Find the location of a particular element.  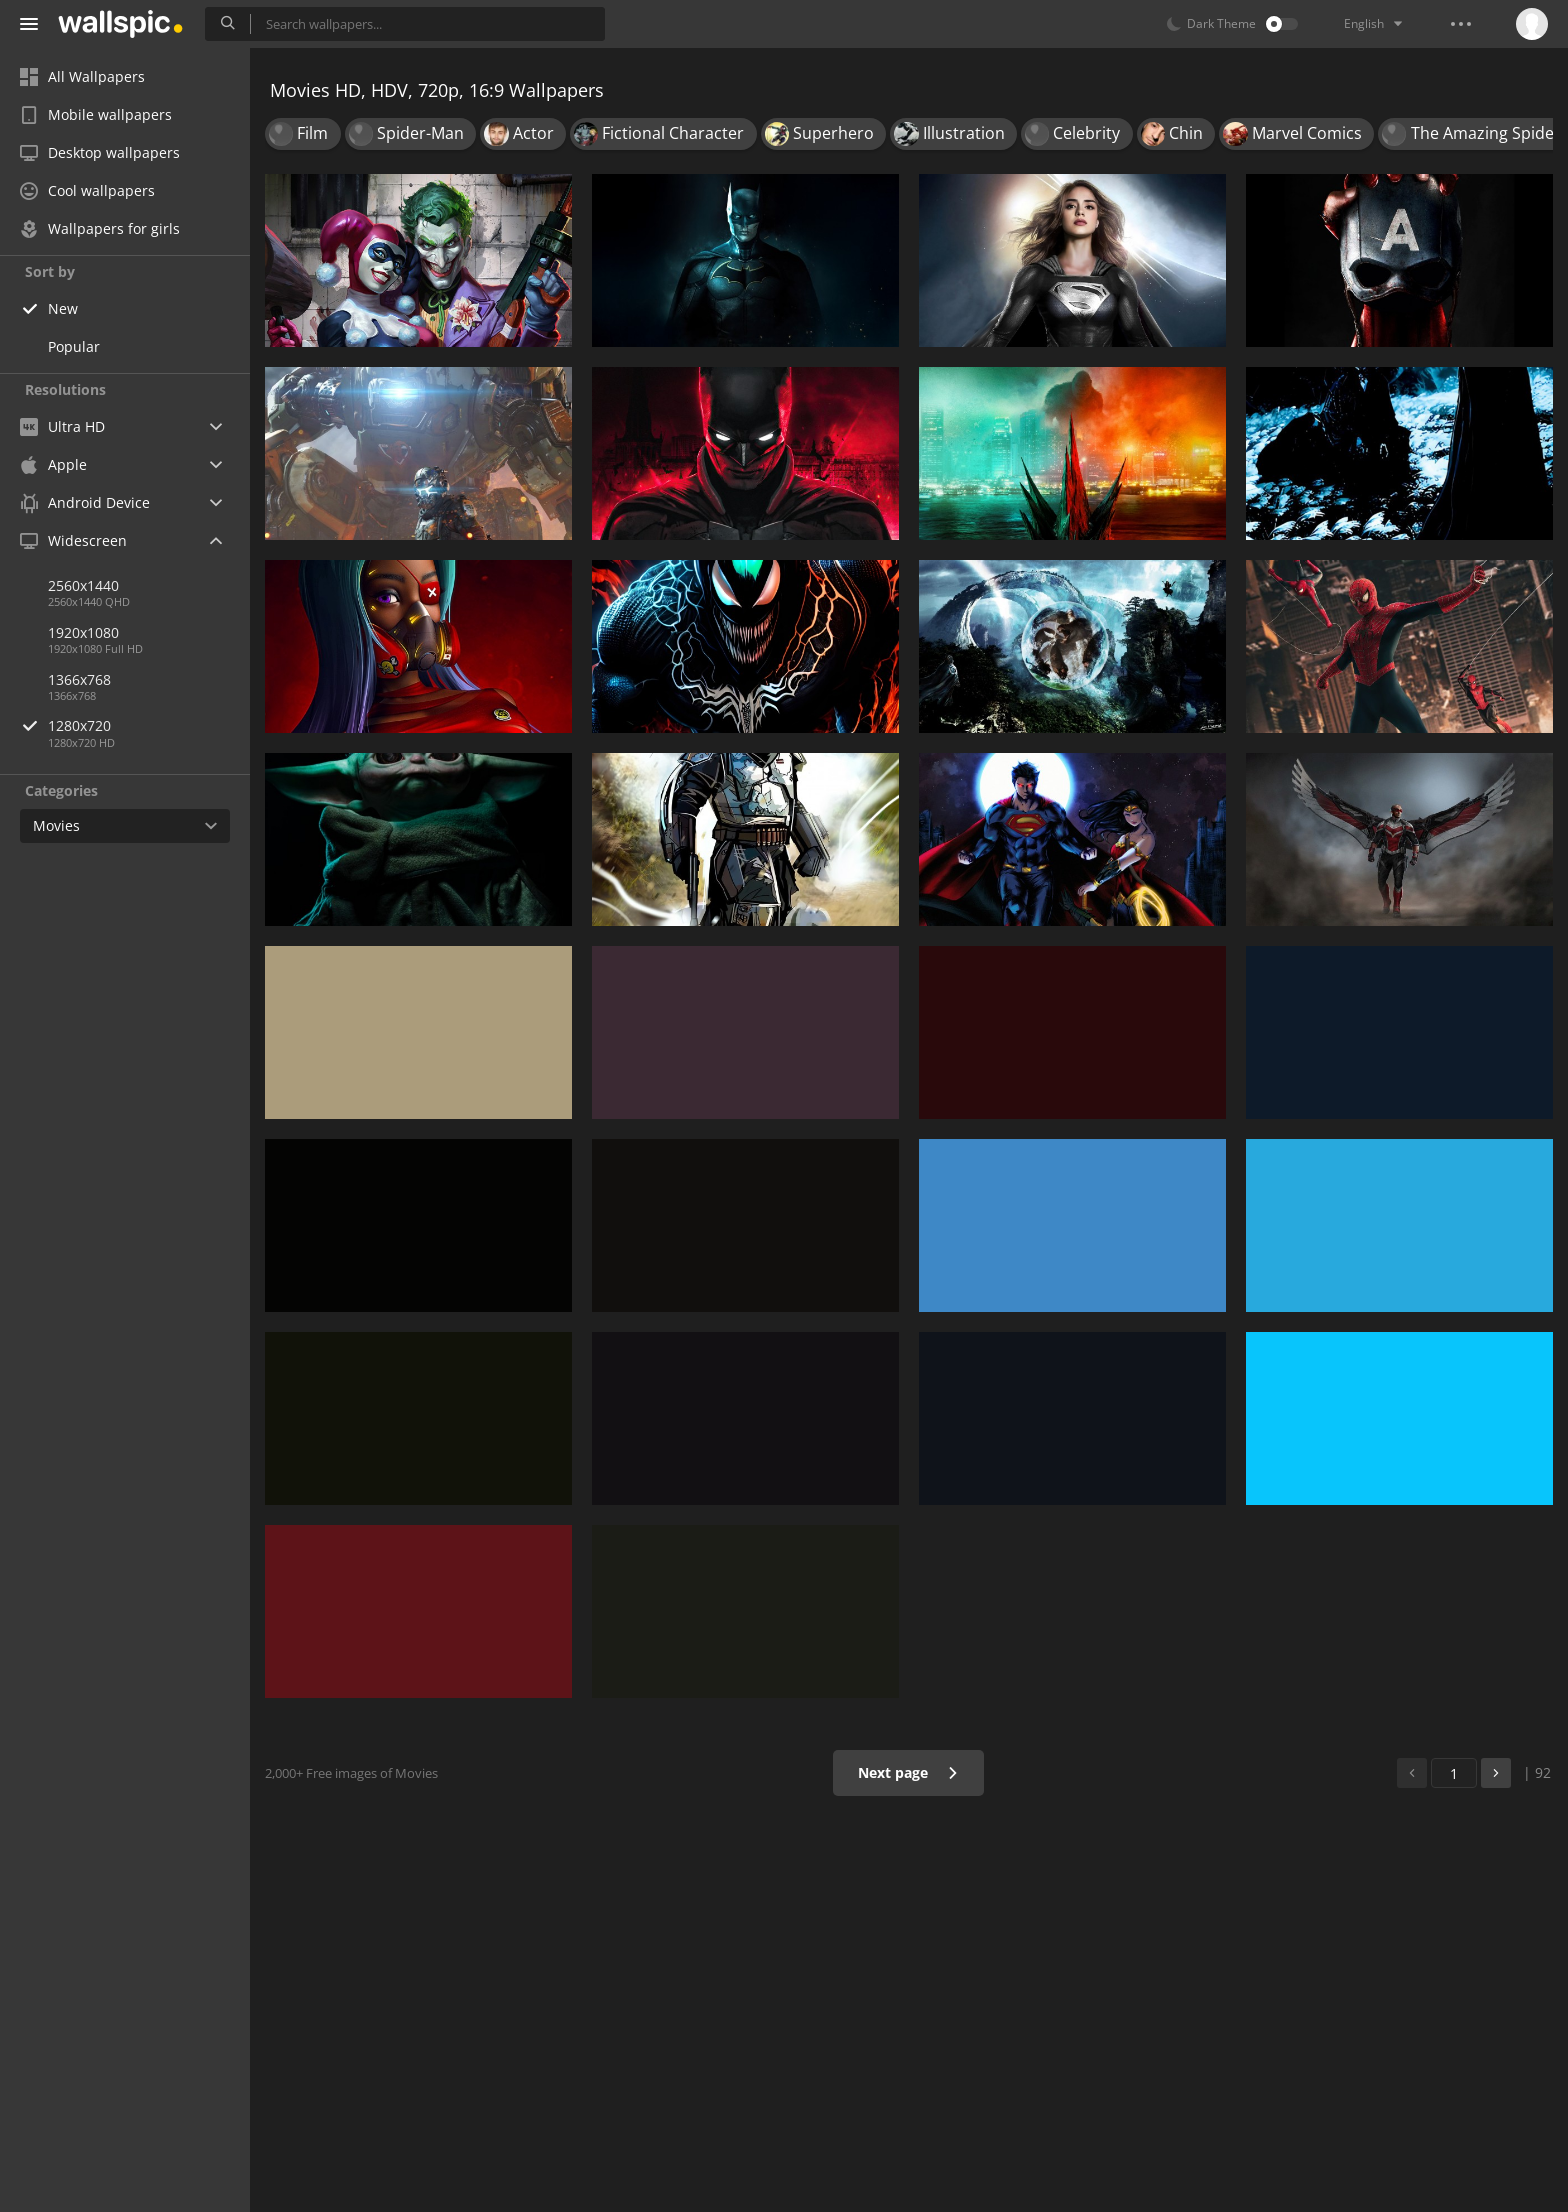

2560x1440 is located at coordinates (83, 585).